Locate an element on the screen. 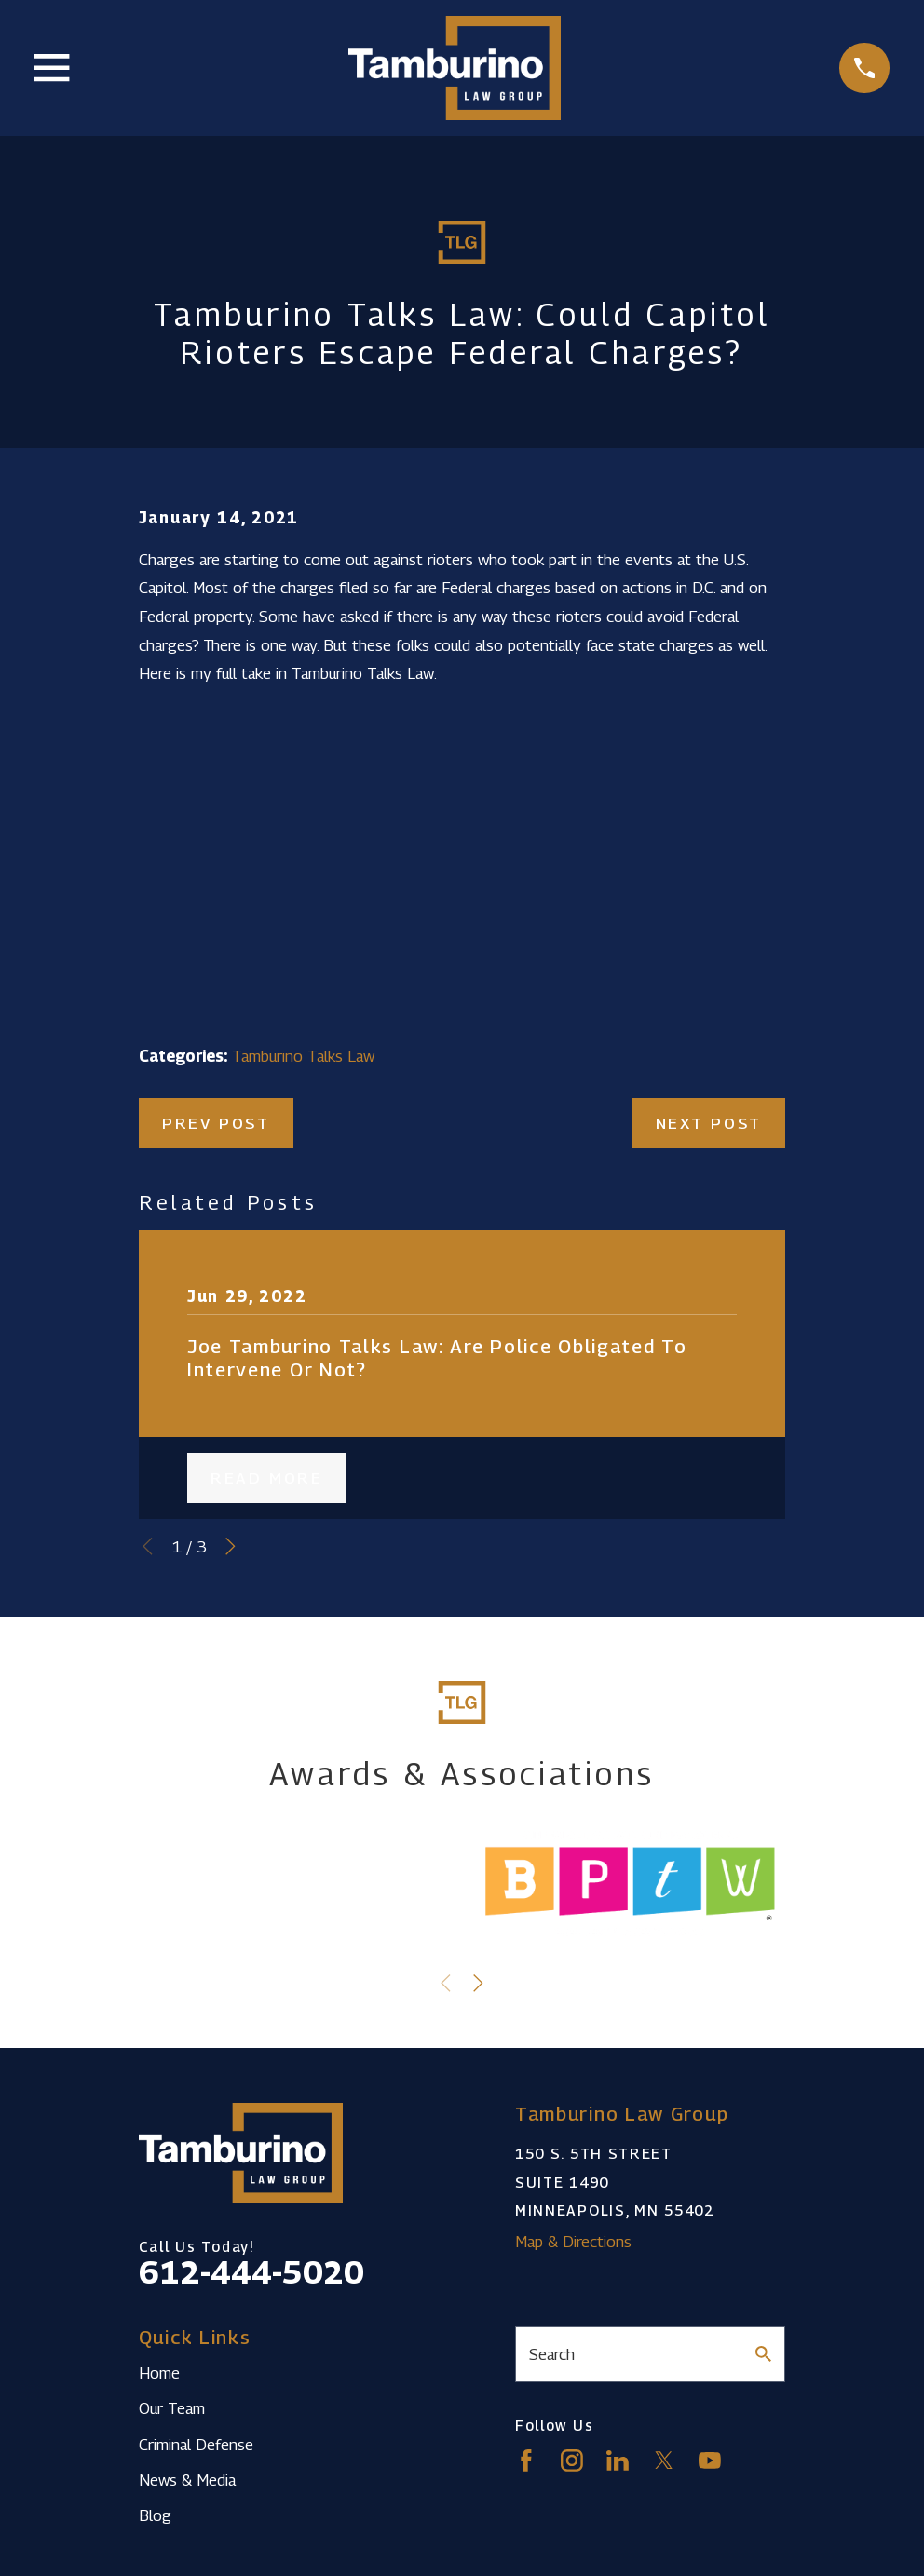 The height and width of the screenshot is (2576, 924). 612-444-5020 is located at coordinates (251, 2272).